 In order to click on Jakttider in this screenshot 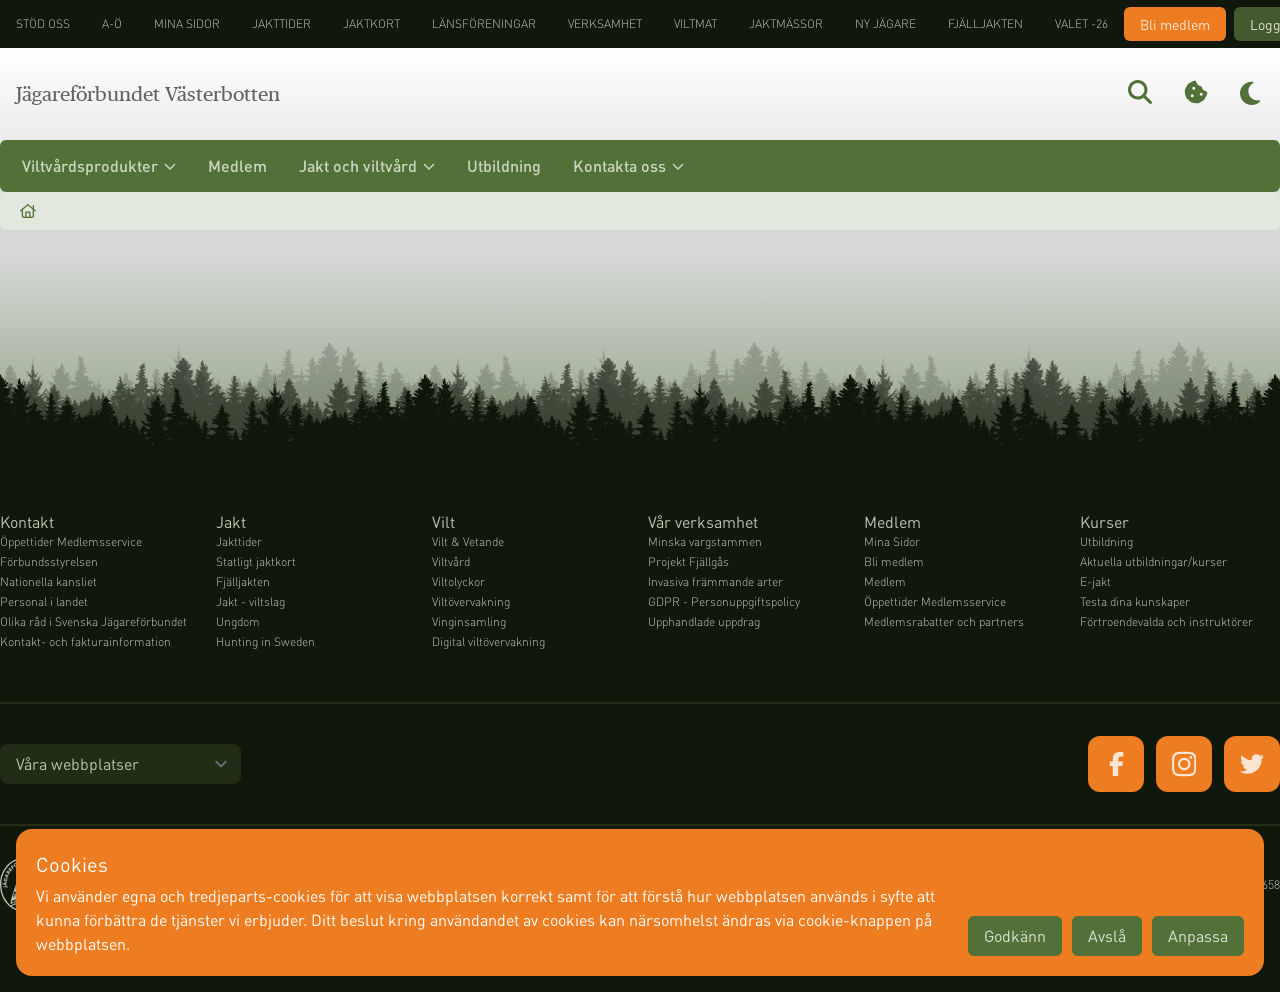, I will do `click(281, 23)`.